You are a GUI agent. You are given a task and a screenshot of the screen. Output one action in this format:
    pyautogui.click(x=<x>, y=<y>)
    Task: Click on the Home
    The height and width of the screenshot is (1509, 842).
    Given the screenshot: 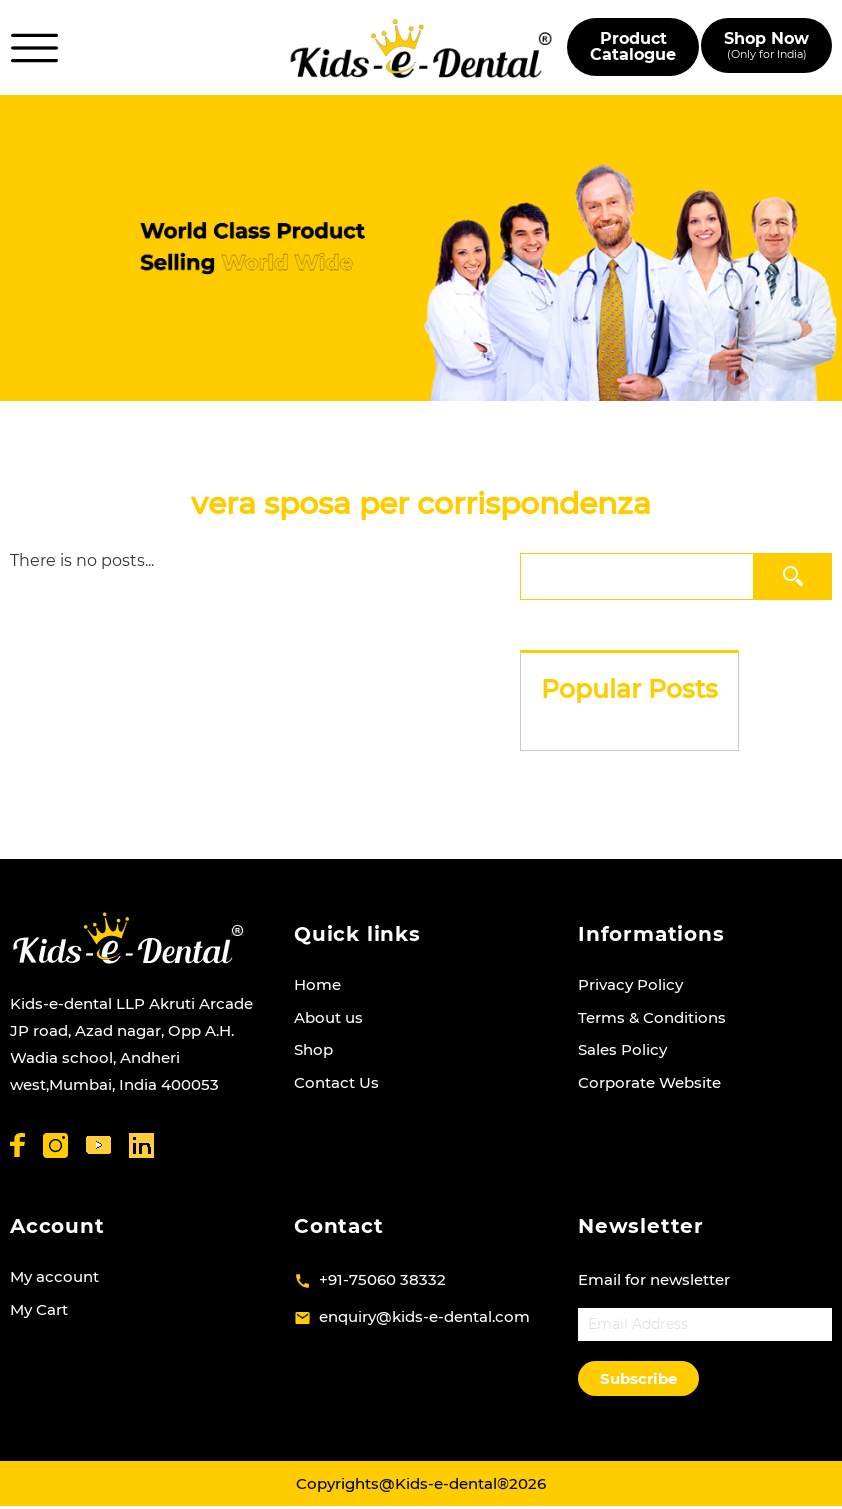 What is the action you would take?
    pyautogui.click(x=317, y=984)
    